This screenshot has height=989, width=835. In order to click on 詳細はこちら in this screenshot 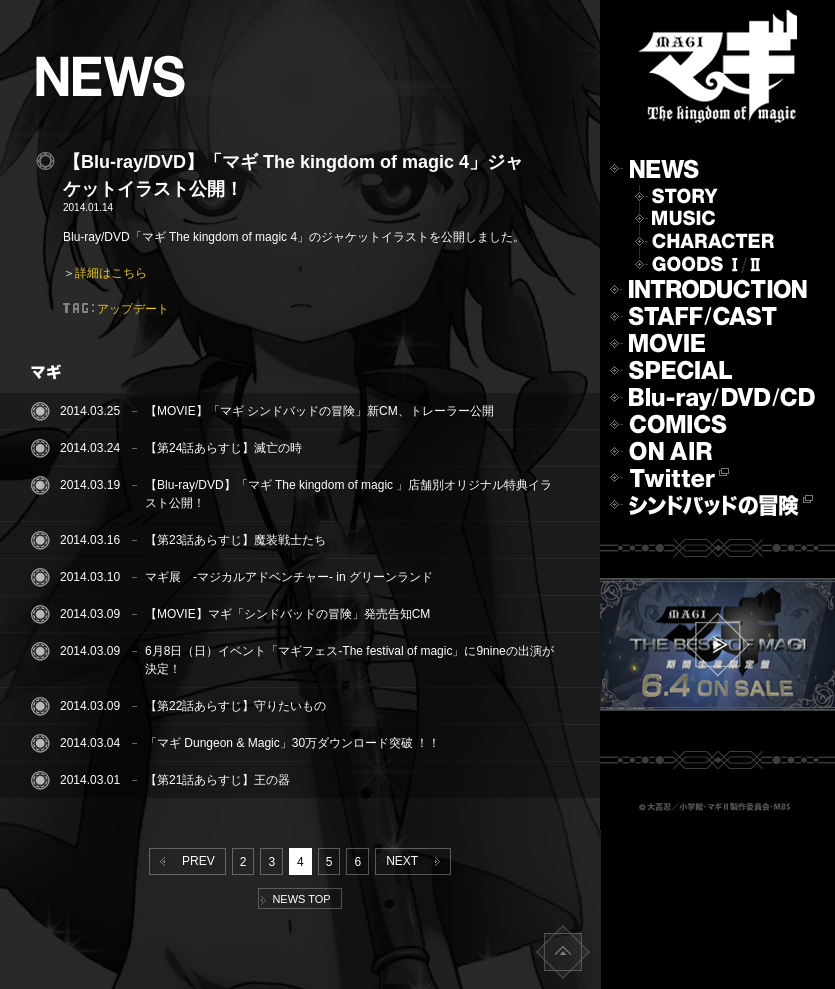, I will do `click(111, 273)`.